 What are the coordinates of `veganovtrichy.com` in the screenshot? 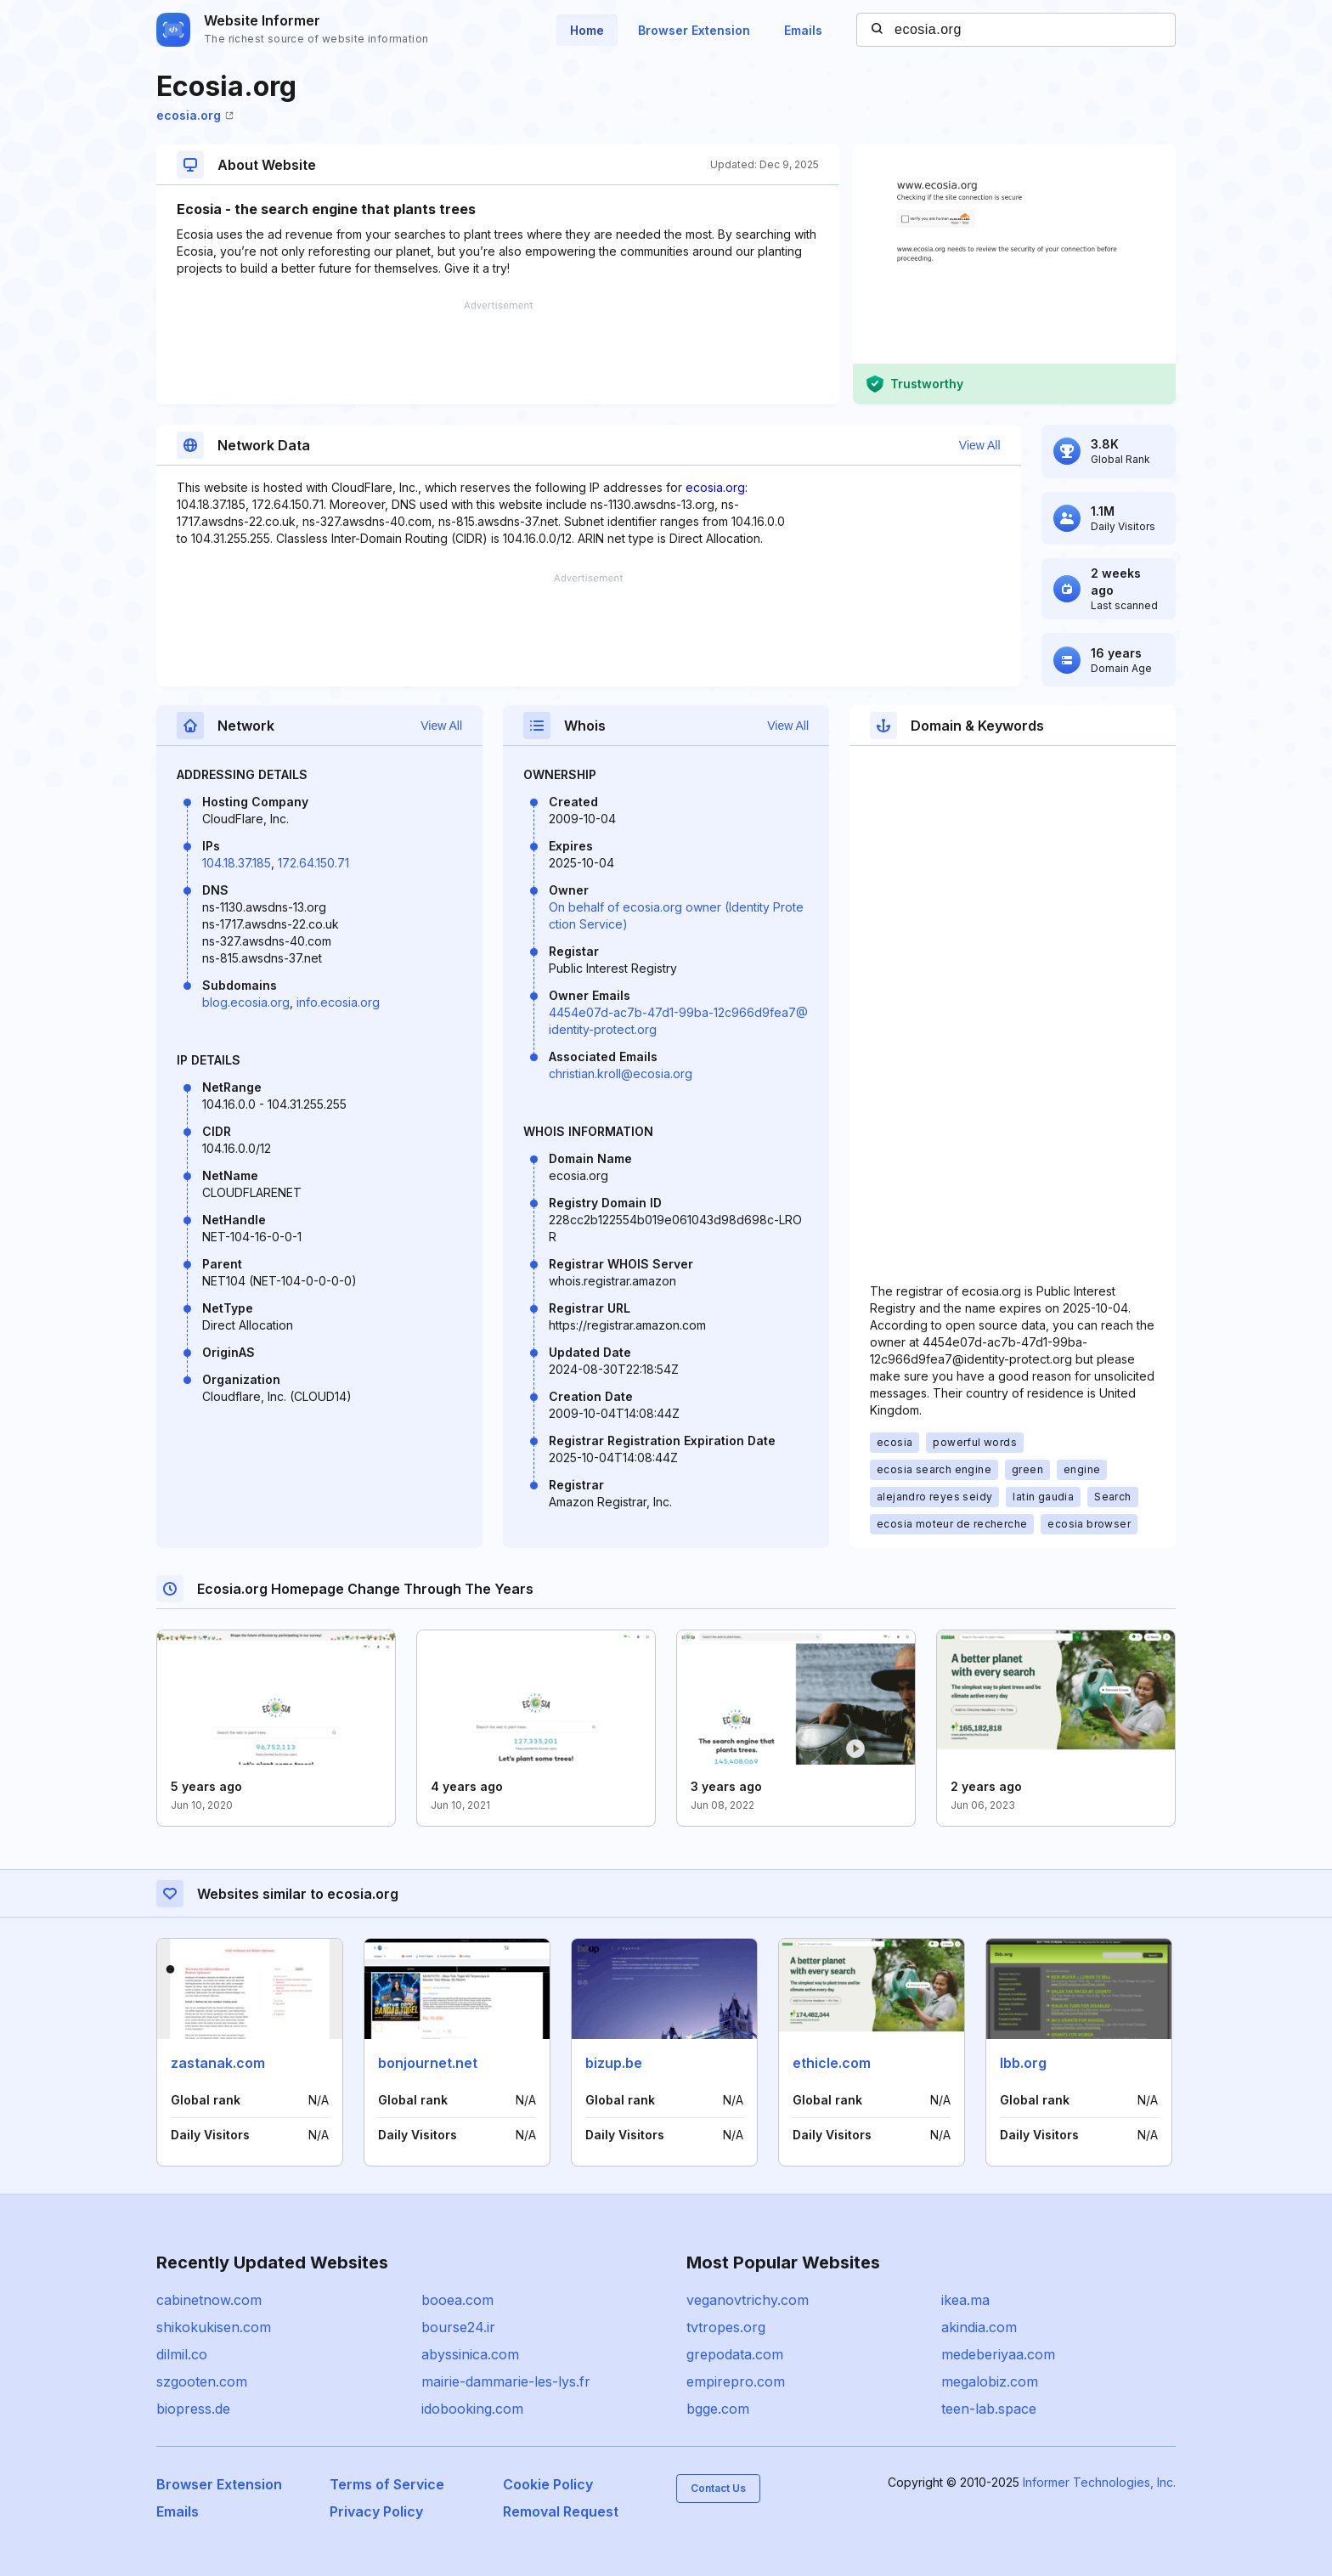 It's located at (747, 2299).